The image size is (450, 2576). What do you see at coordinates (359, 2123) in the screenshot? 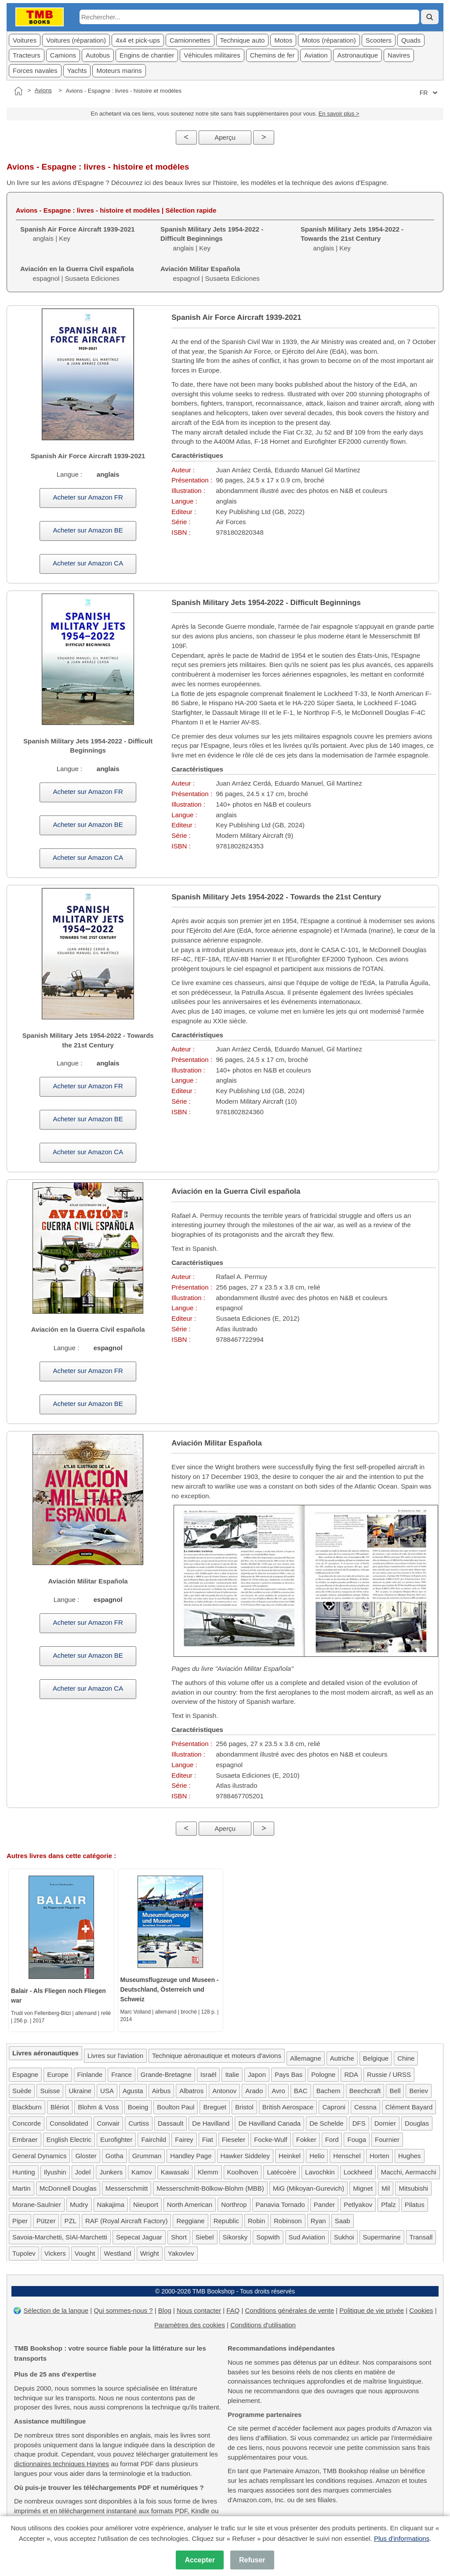
I see `DFS` at bounding box center [359, 2123].